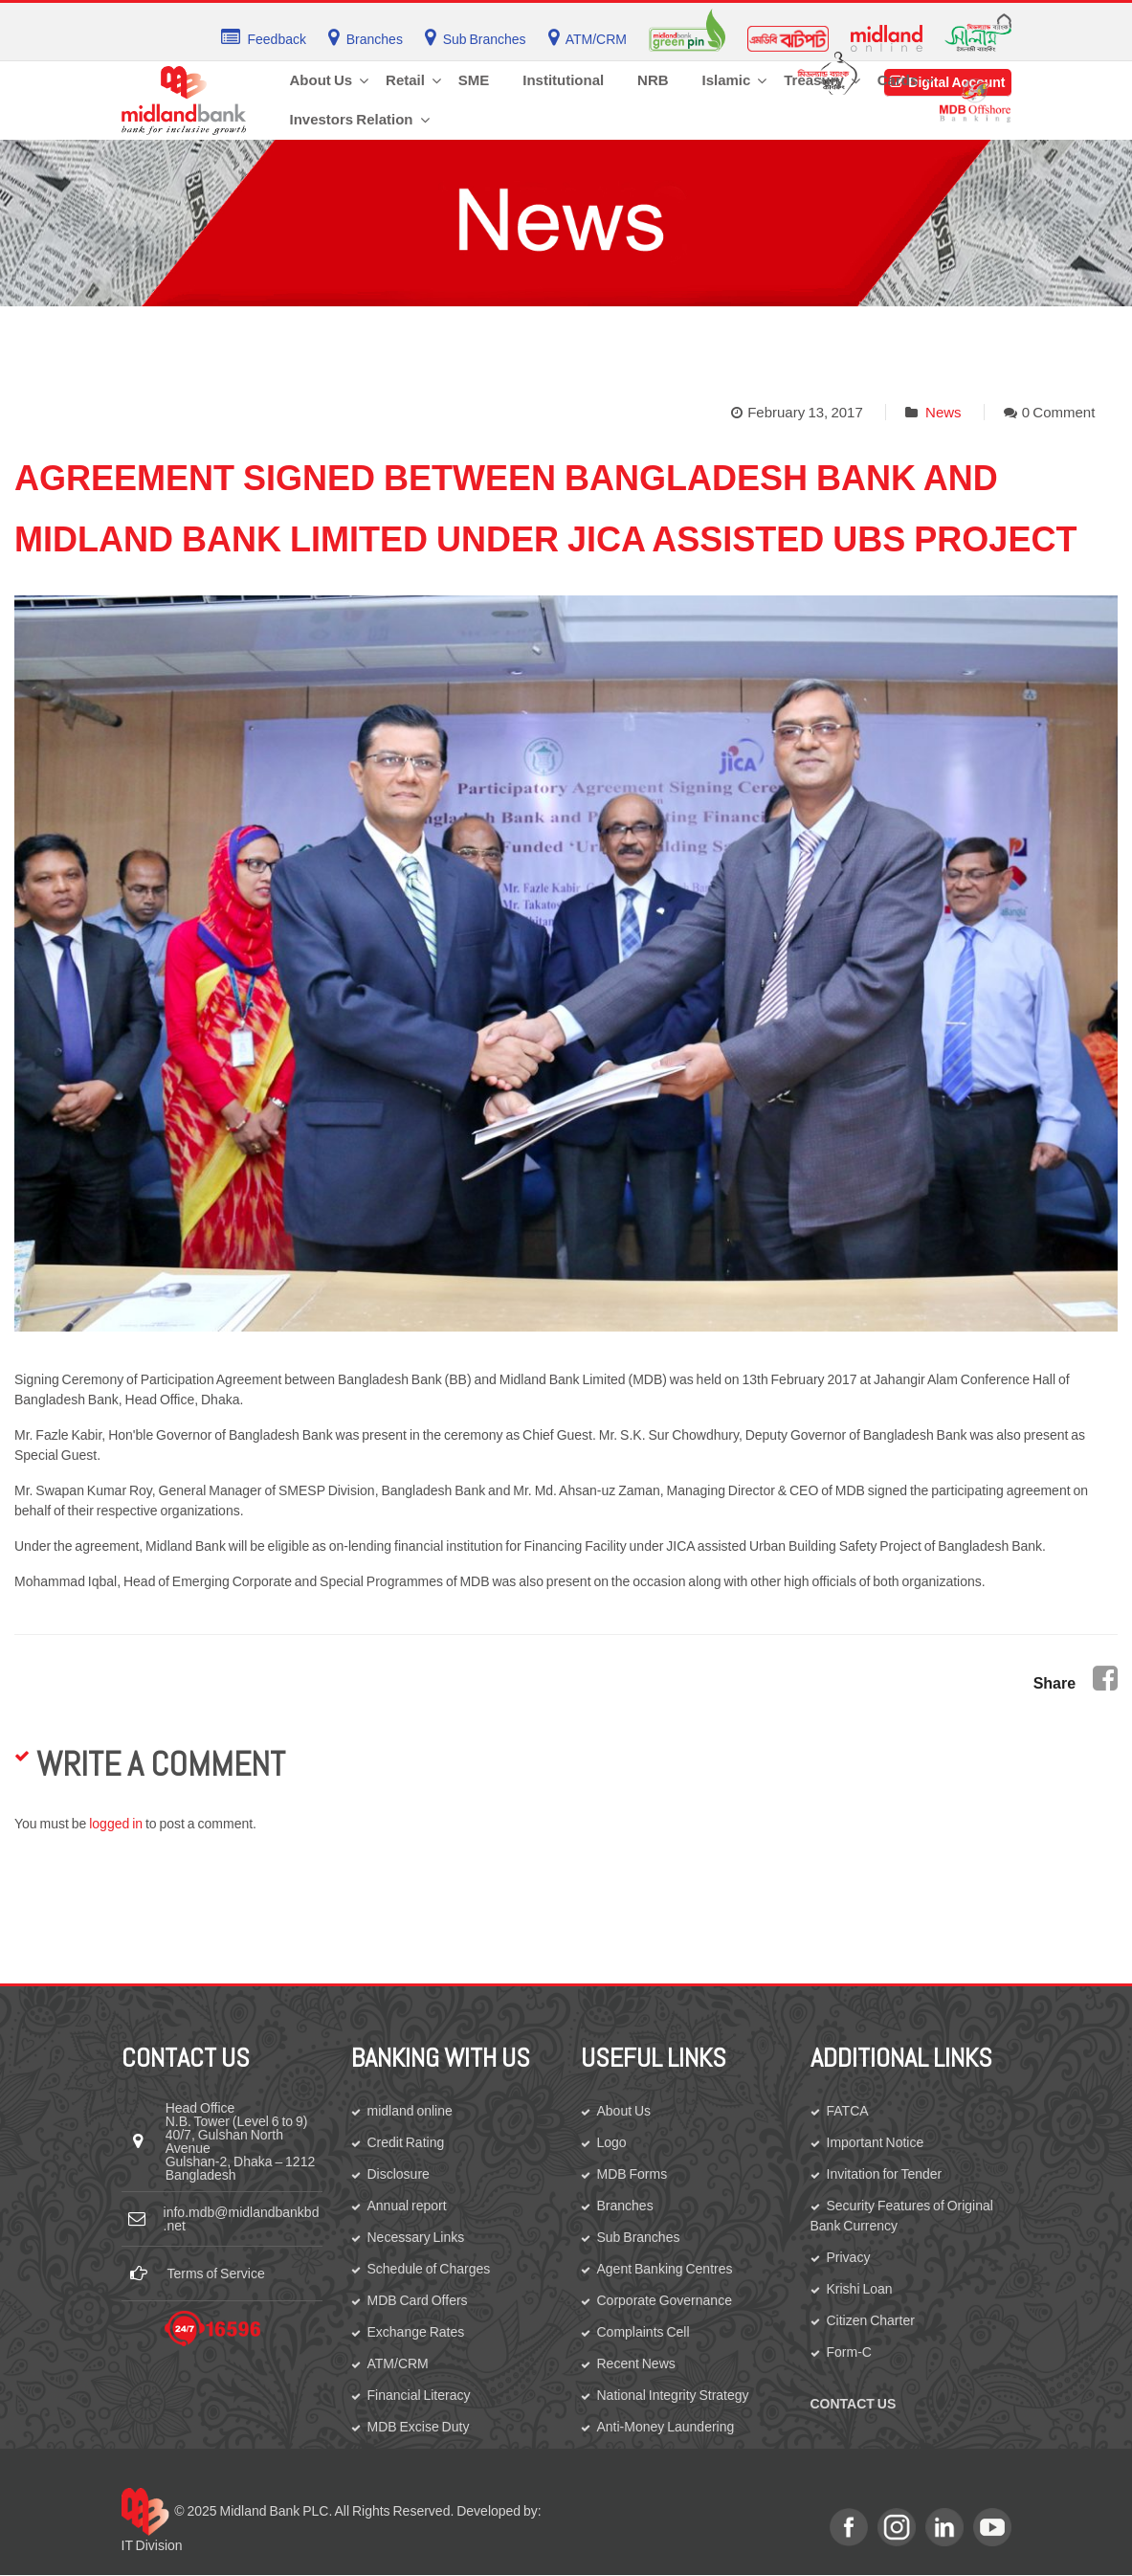 This screenshot has height=2576, width=1132. I want to click on Terms of Service, so click(216, 2273).